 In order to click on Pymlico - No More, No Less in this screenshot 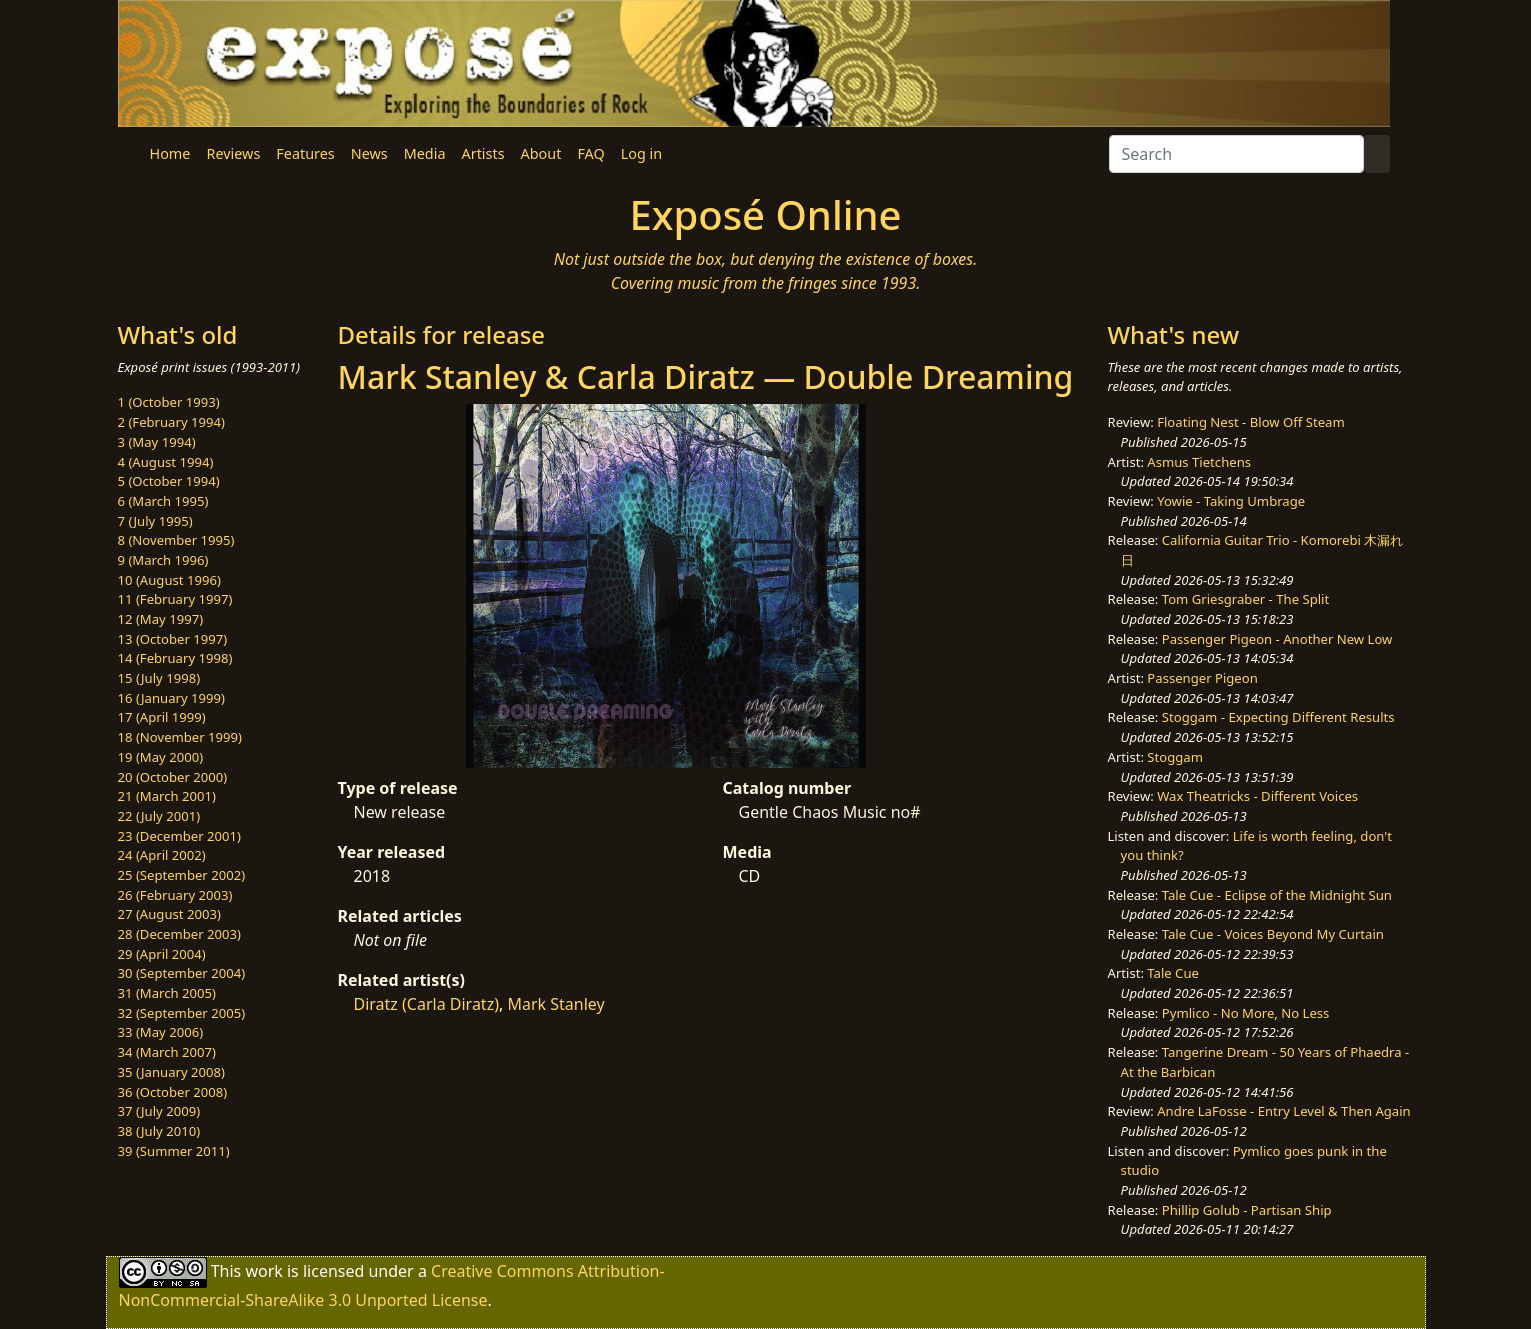, I will do `click(1246, 1013)`.